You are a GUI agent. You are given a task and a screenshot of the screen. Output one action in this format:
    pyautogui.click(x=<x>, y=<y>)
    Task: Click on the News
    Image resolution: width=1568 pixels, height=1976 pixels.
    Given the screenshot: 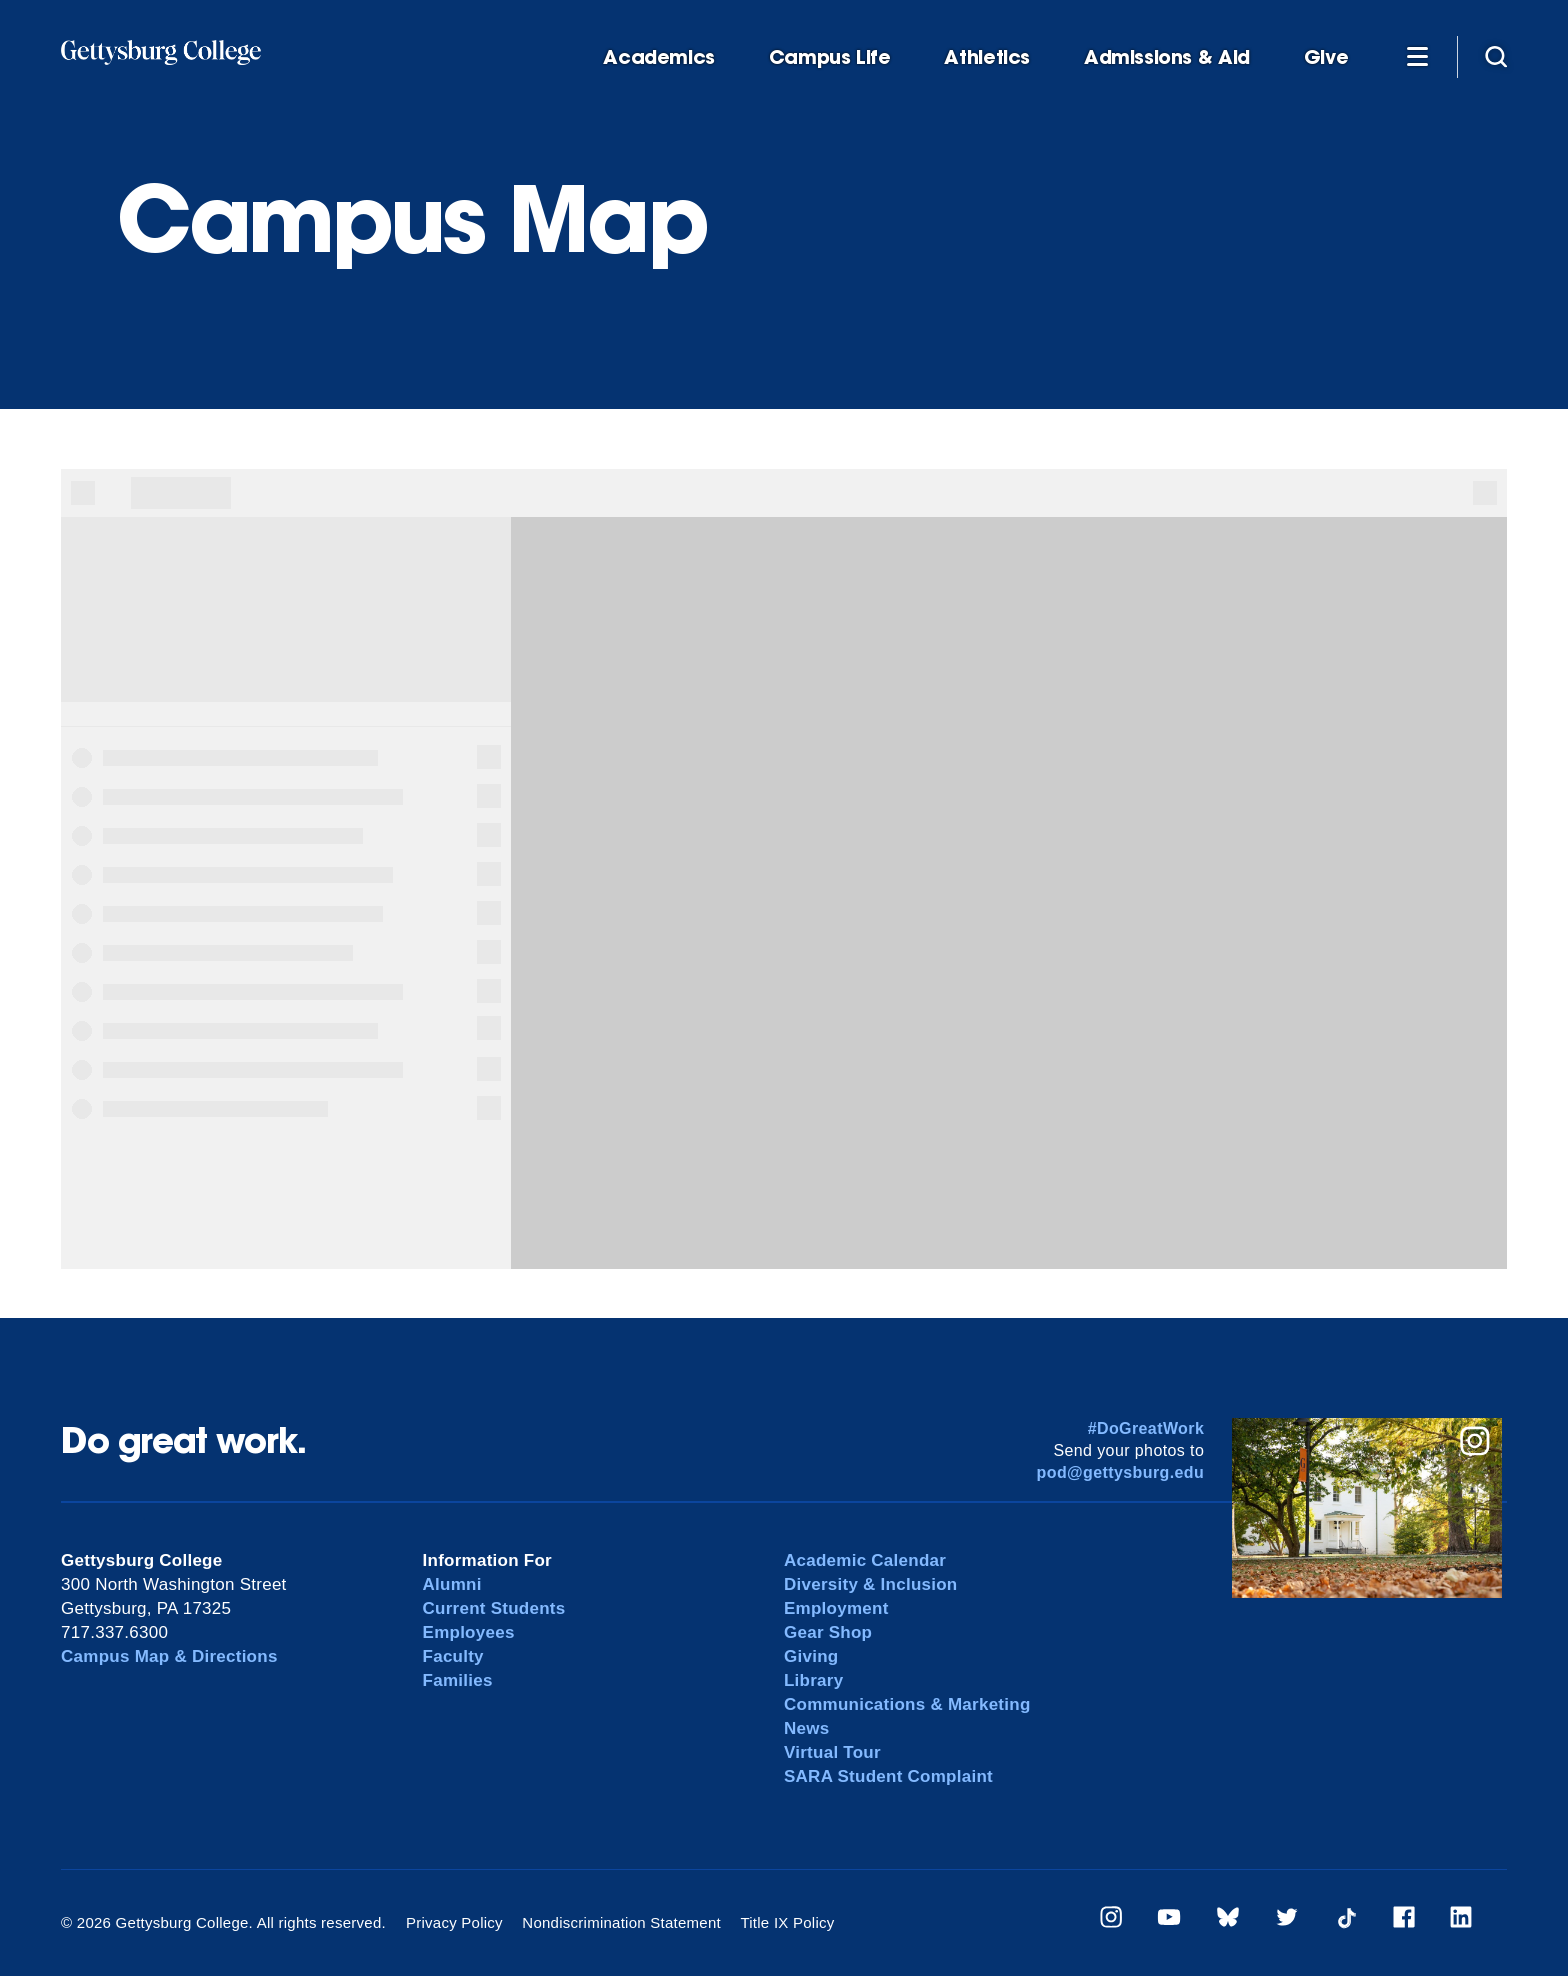 What is the action you would take?
    pyautogui.click(x=806, y=1728)
    